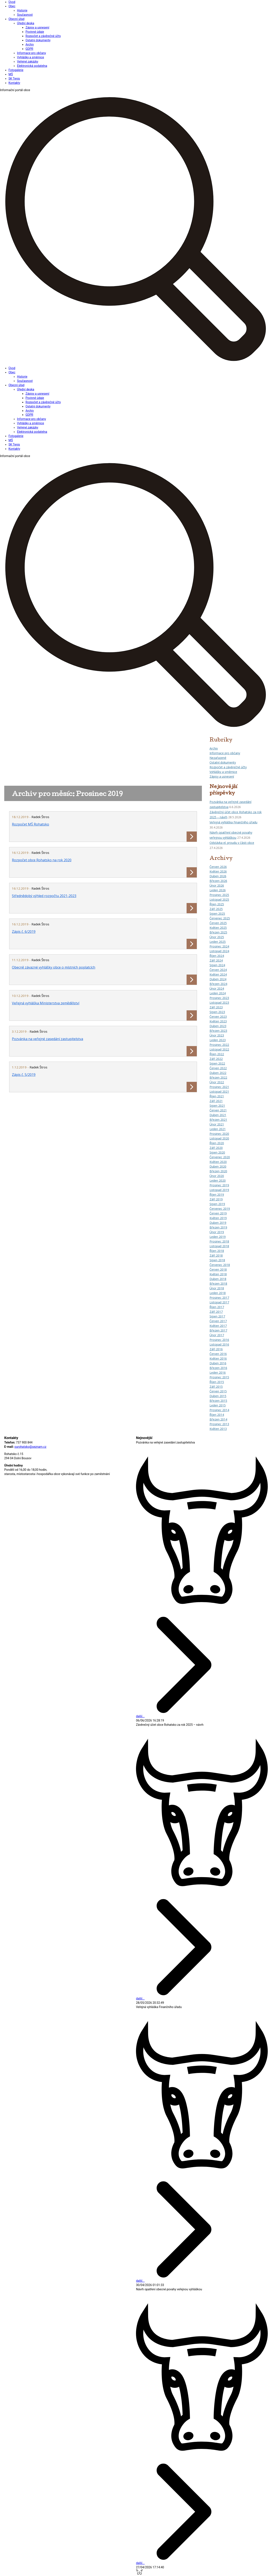 Image resolution: width=272 pixels, height=2576 pixels. Describe the element at coordinates (216, 909) in the screenshot. I see `Září 2025` at that location.